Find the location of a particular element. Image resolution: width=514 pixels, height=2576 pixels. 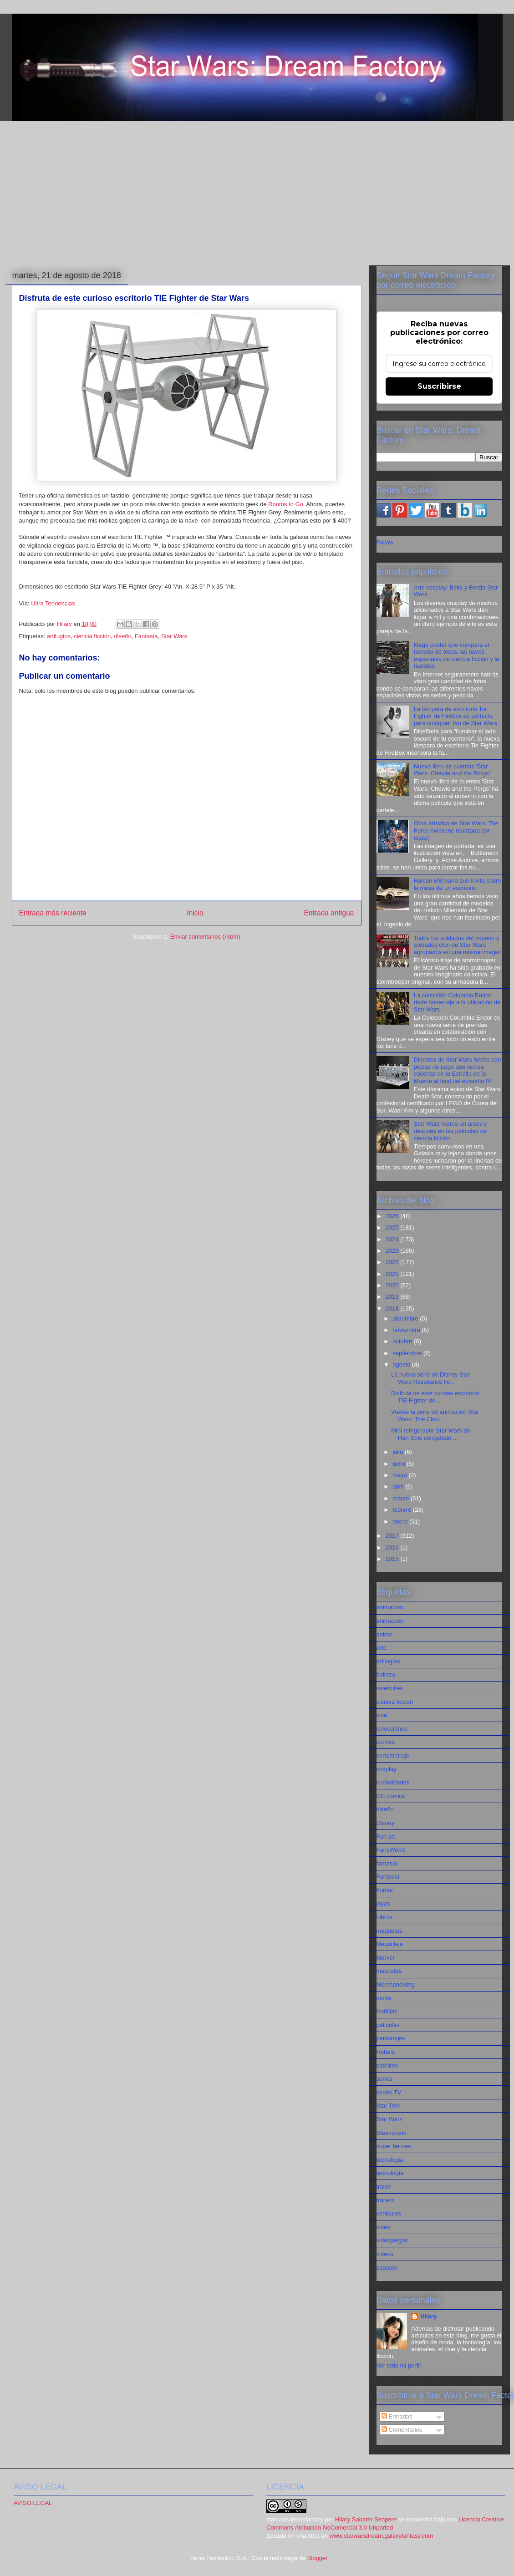

Diorama de Star Wars hecho con piezas de Lego que recrea escenas de la Estrella de la Muerte al final del episodio IV is located at coordinates (457, 1070).